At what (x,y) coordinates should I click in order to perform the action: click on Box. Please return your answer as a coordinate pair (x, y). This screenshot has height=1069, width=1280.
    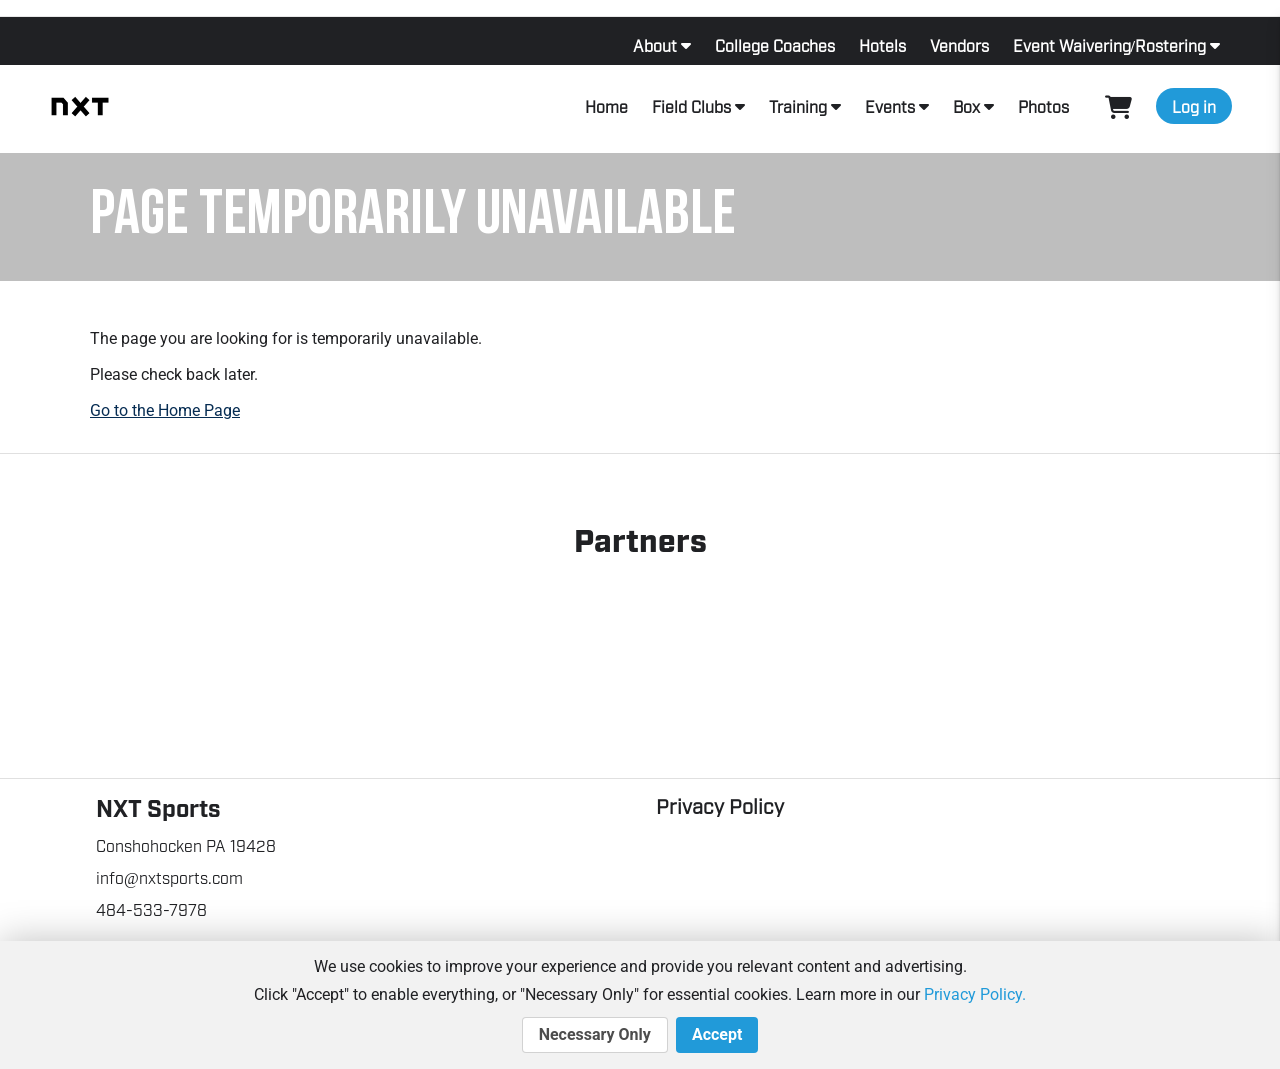
    Looking at the image, I should click on (966, 106).